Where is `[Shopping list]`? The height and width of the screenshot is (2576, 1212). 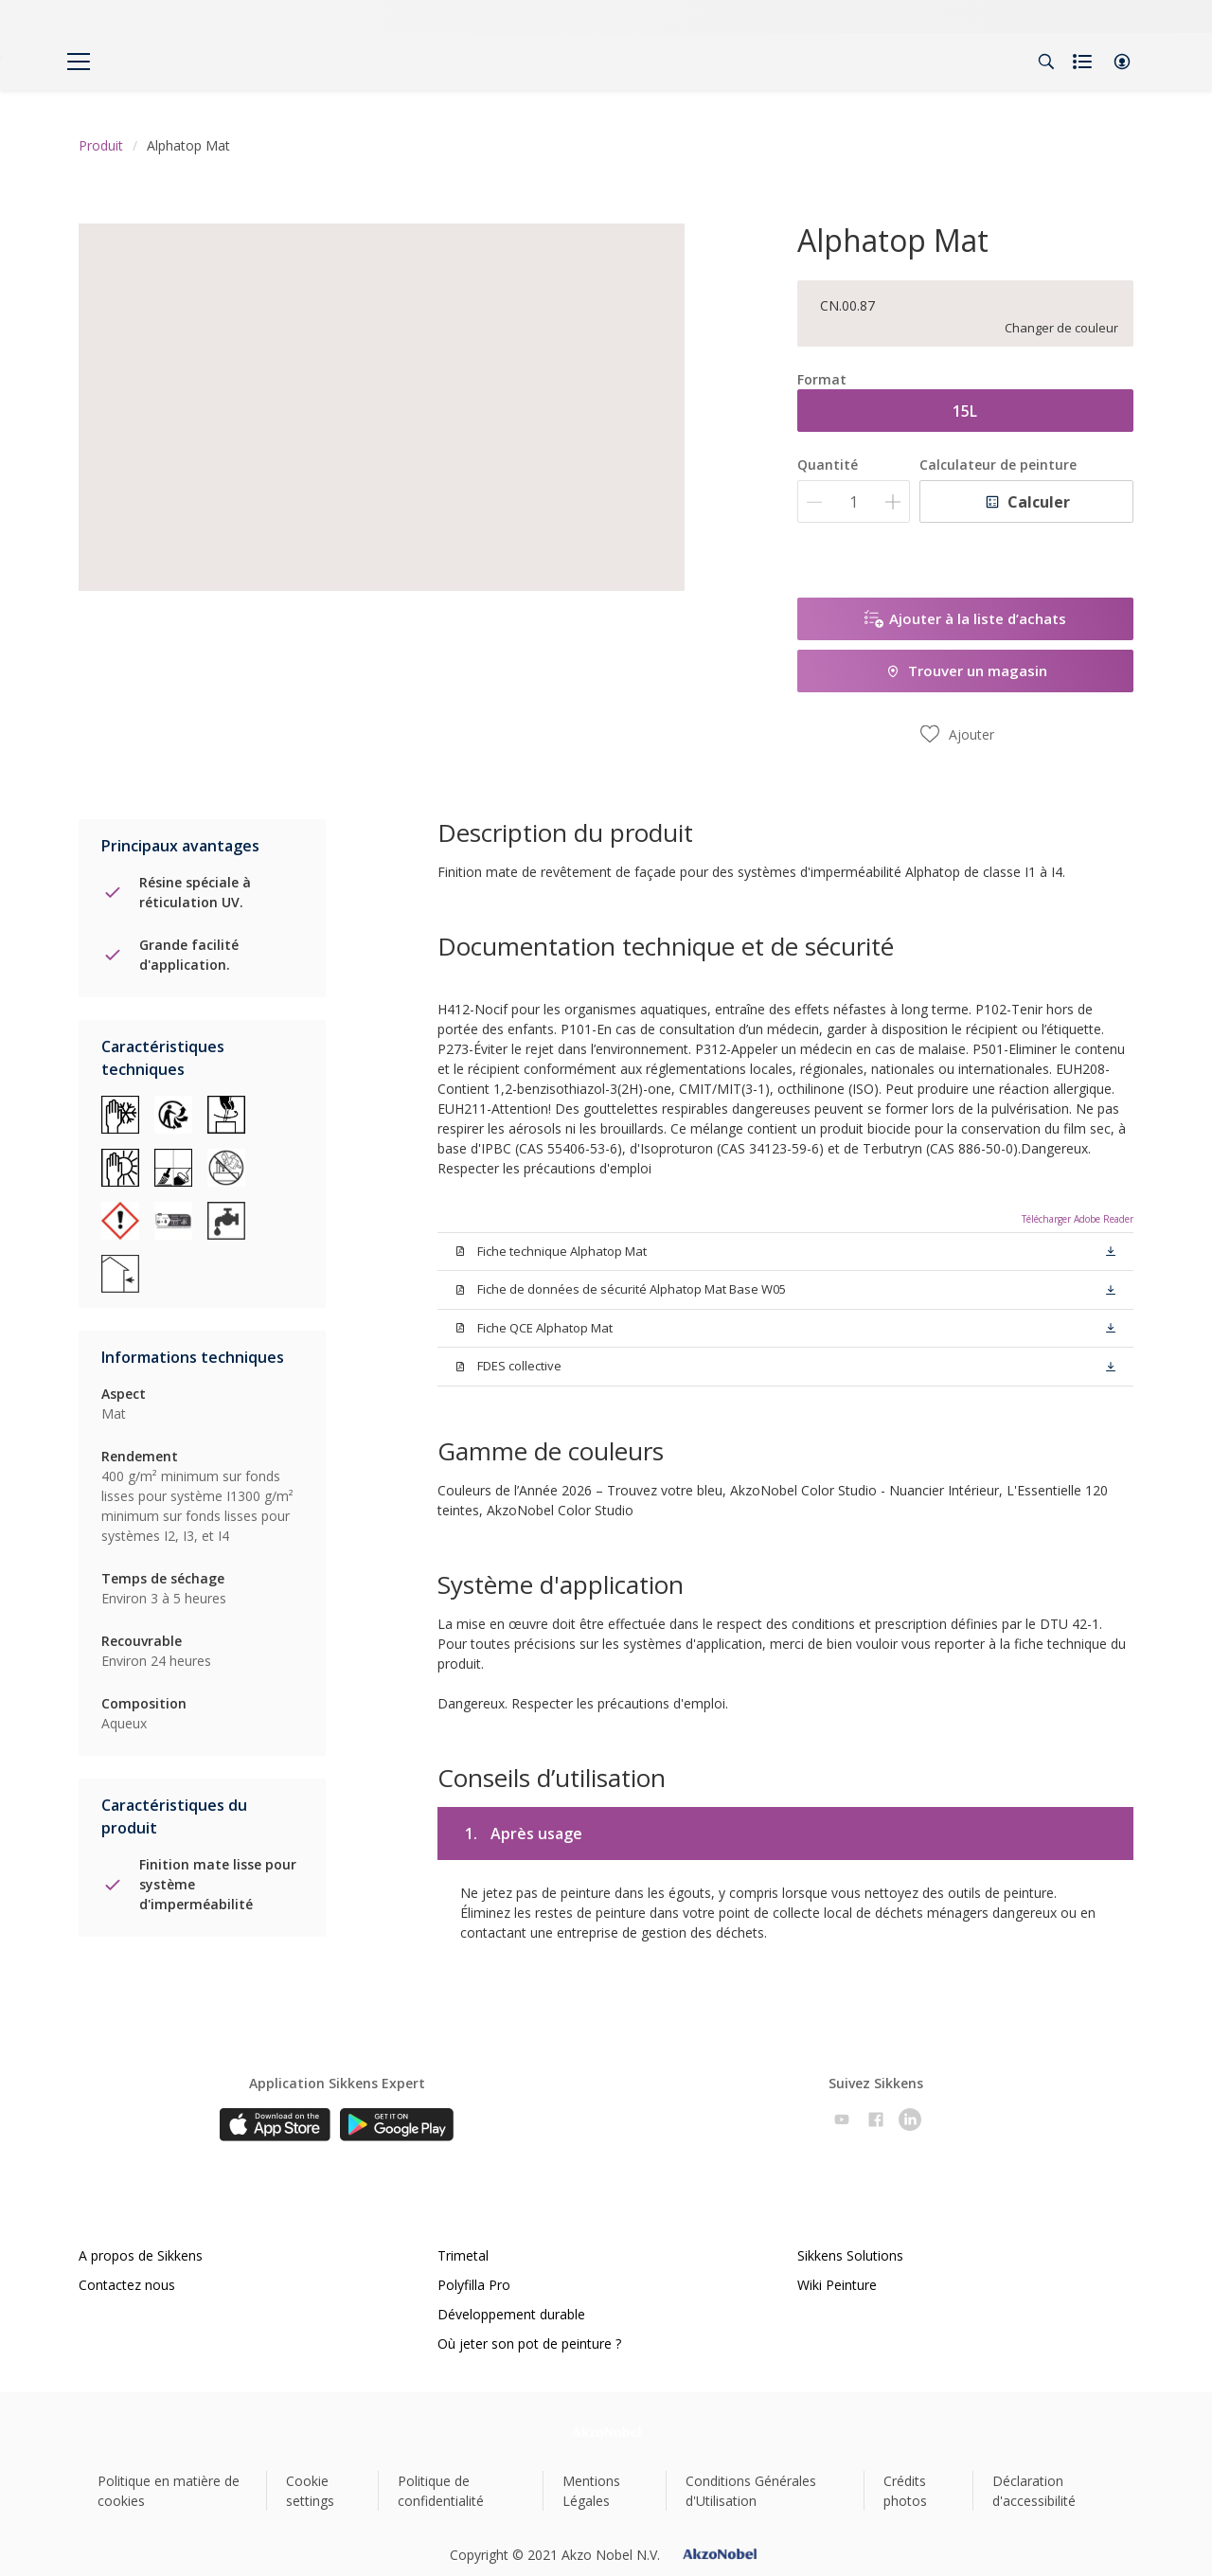 [Shopping list] is located at coordinates (1084, 61).